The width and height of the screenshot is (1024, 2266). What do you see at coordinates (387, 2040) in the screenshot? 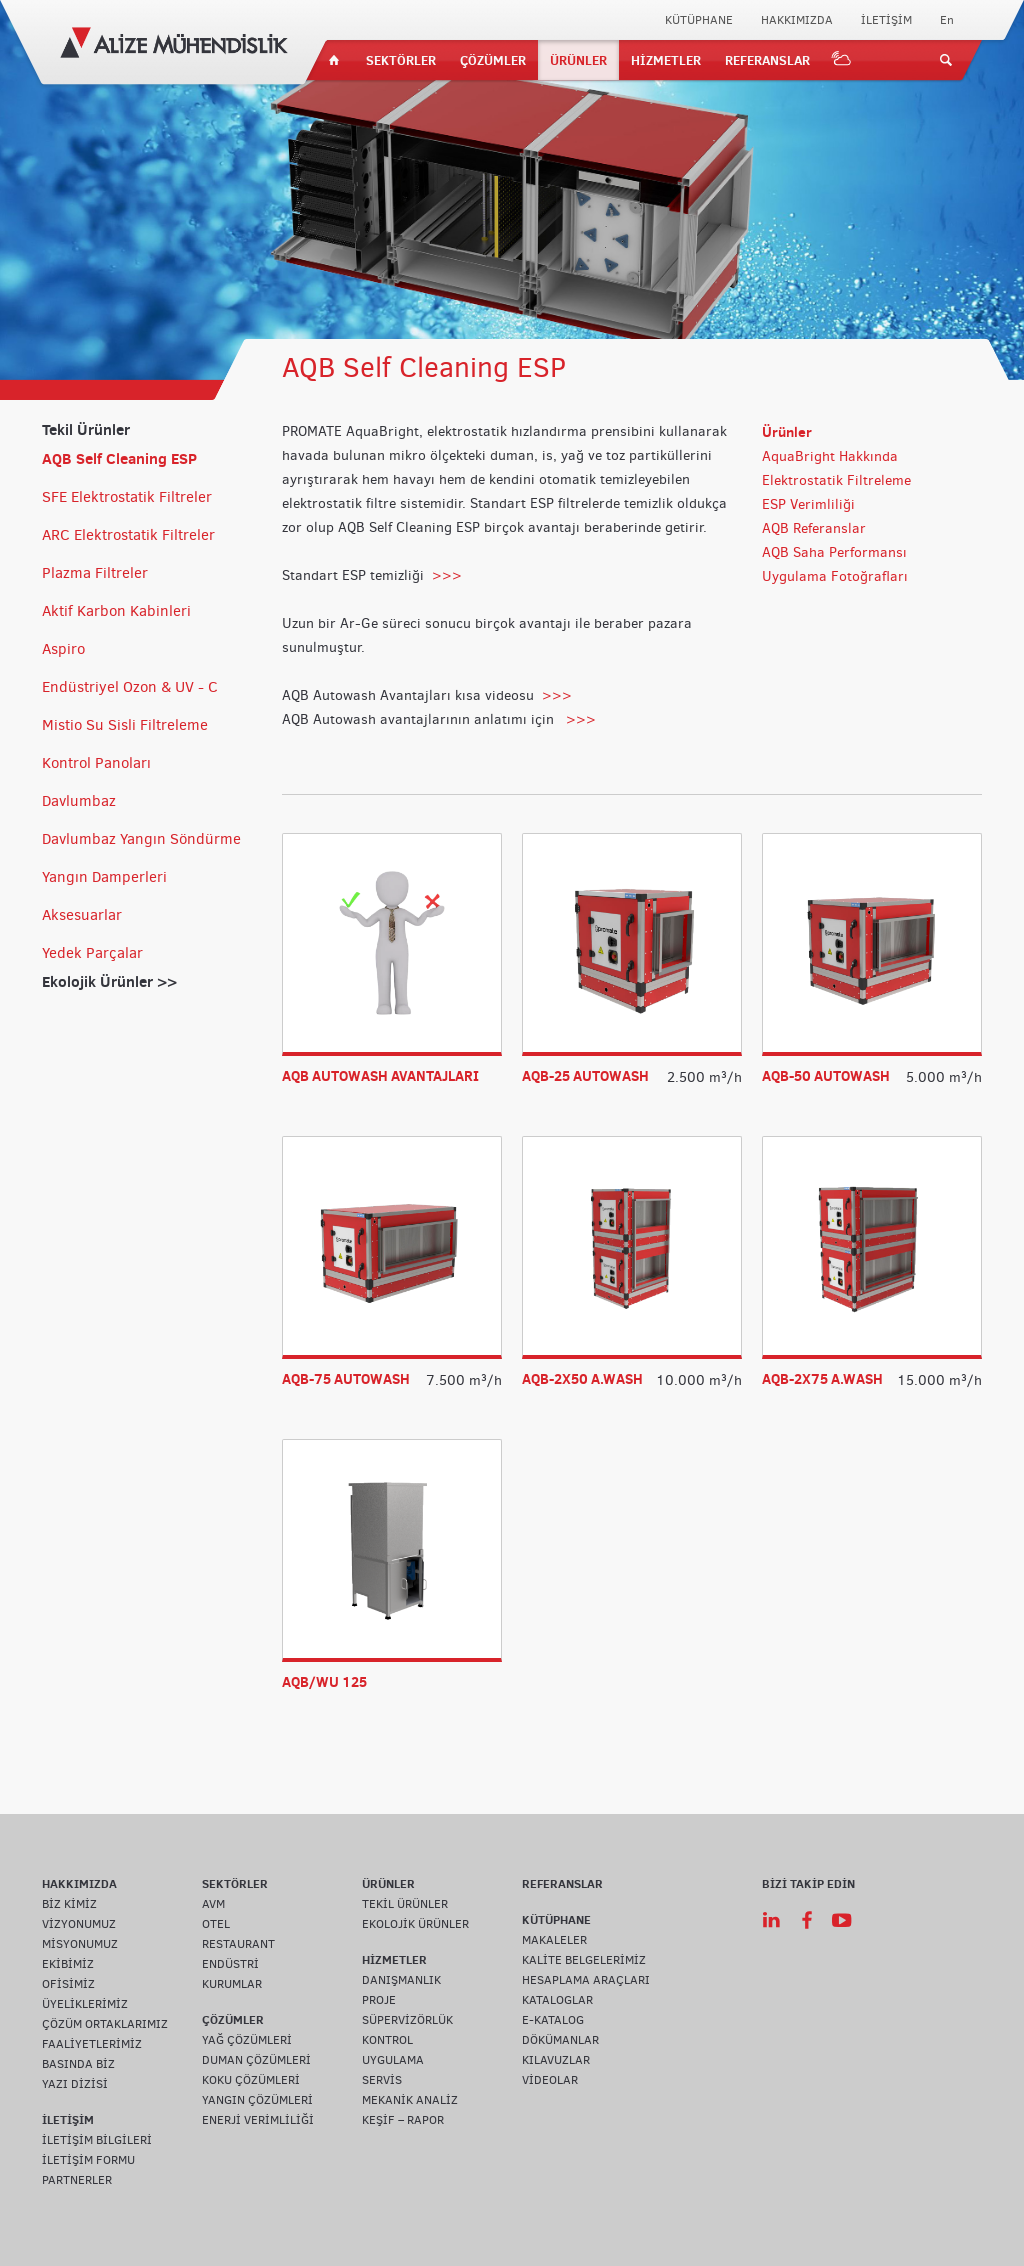
I see `KONTROL` at bounding box center [387, 2040].